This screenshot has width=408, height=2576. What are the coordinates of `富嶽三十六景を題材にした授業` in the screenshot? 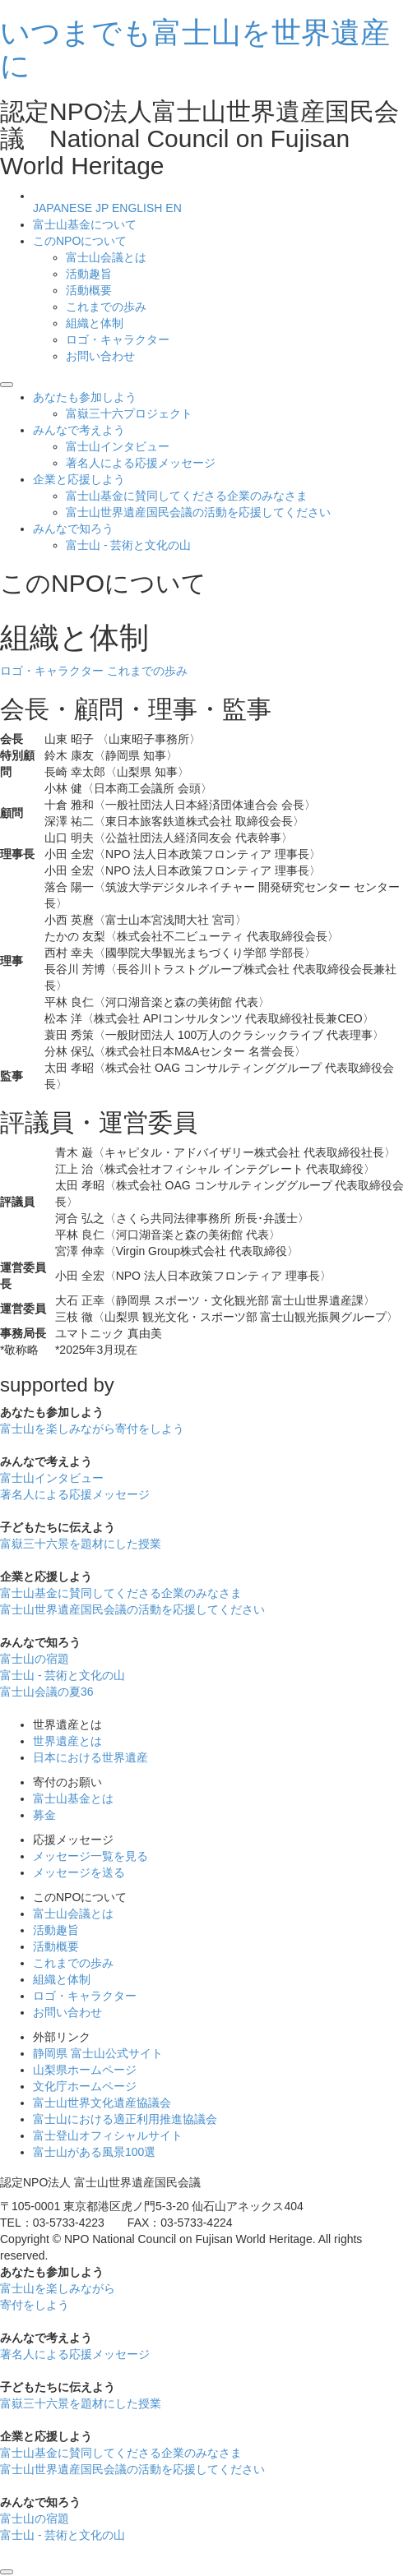 It's located at (80, 1543).